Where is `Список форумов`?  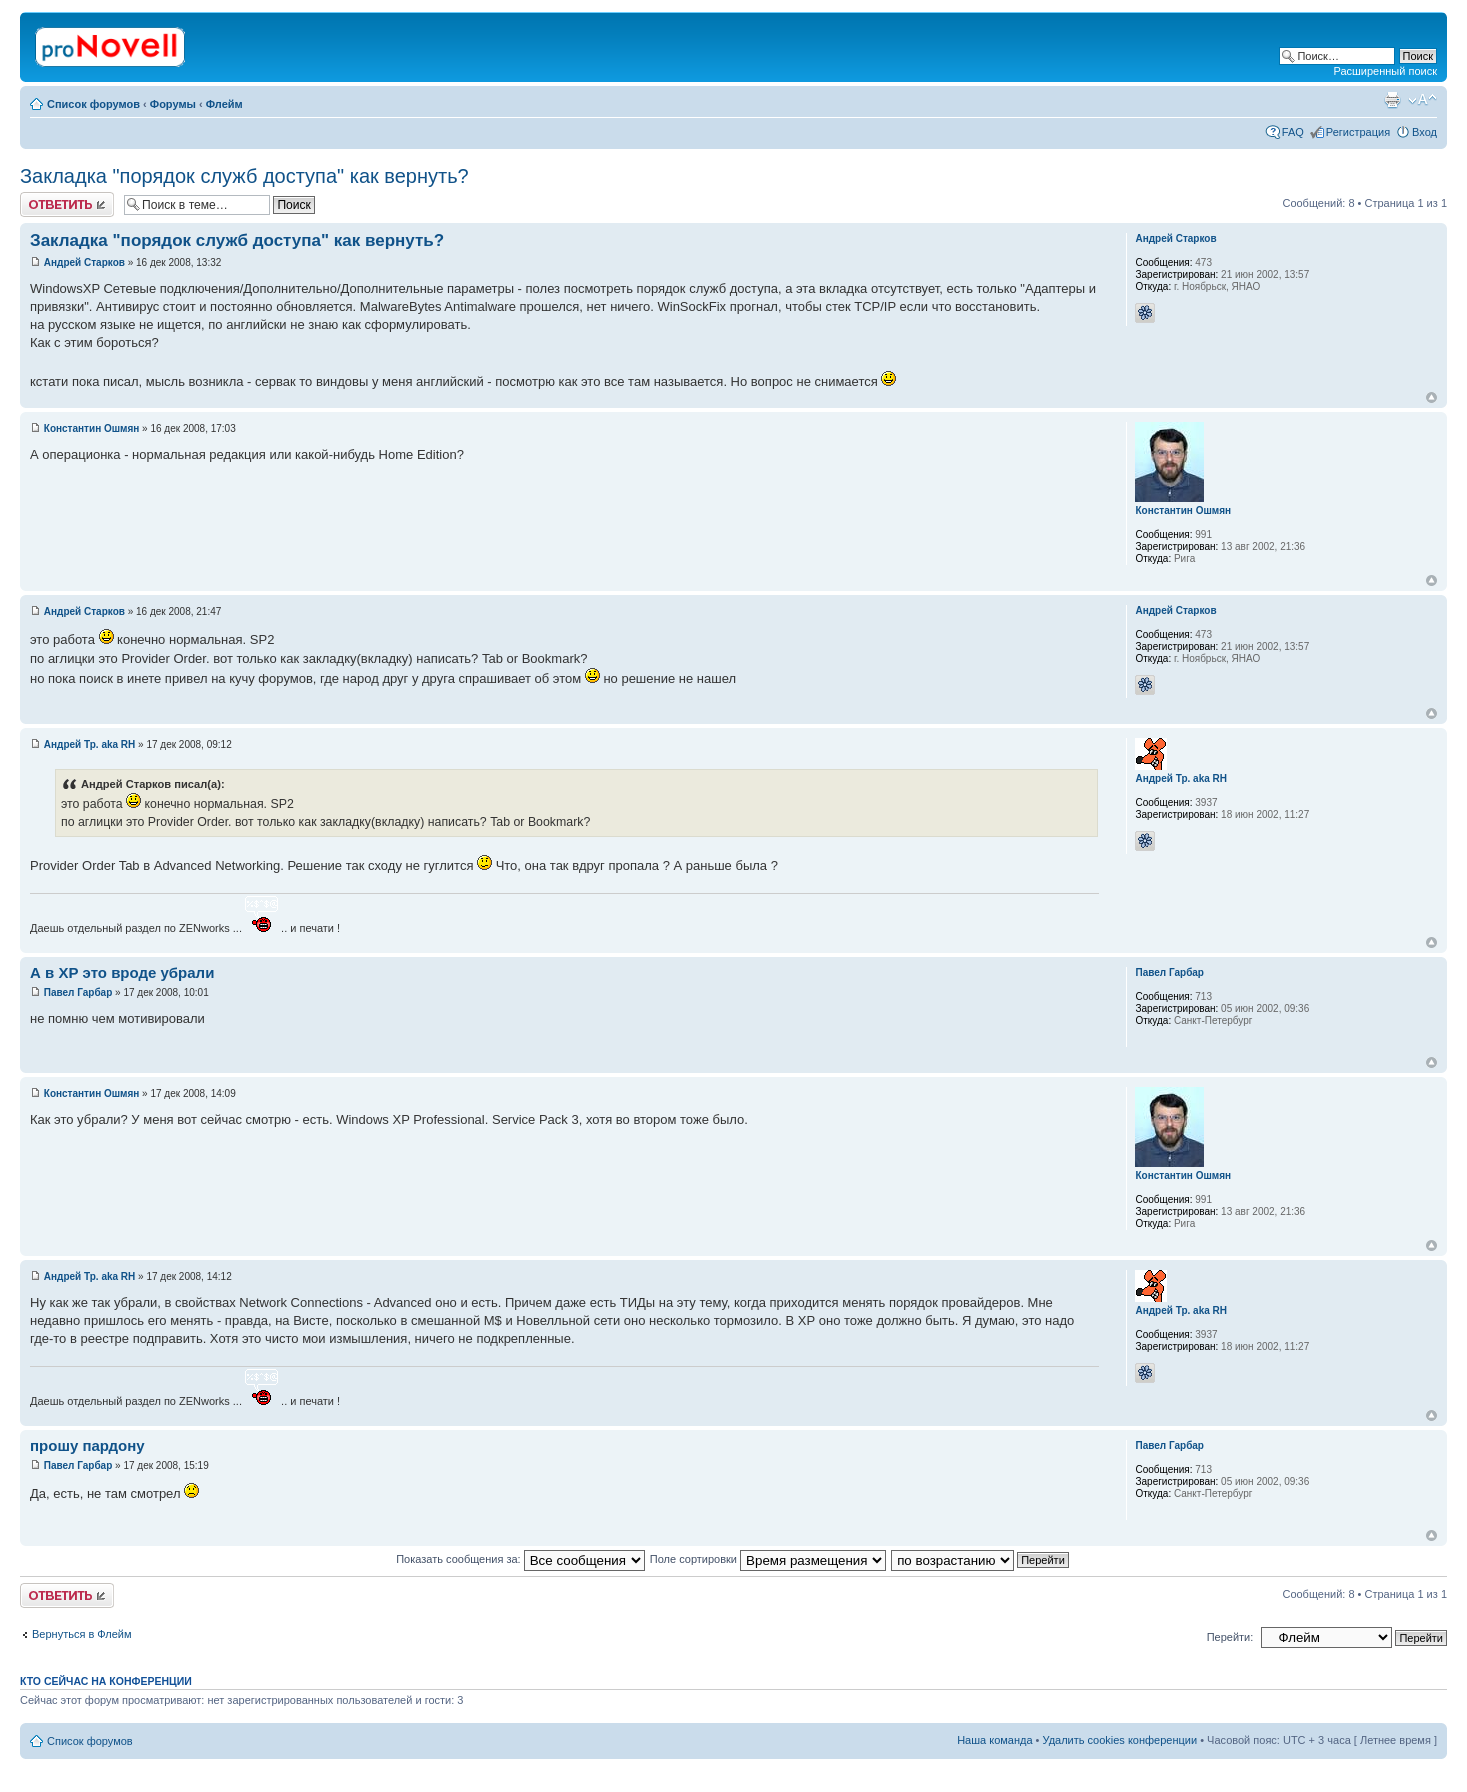
Список форумов is located at coordinates (93, 104).